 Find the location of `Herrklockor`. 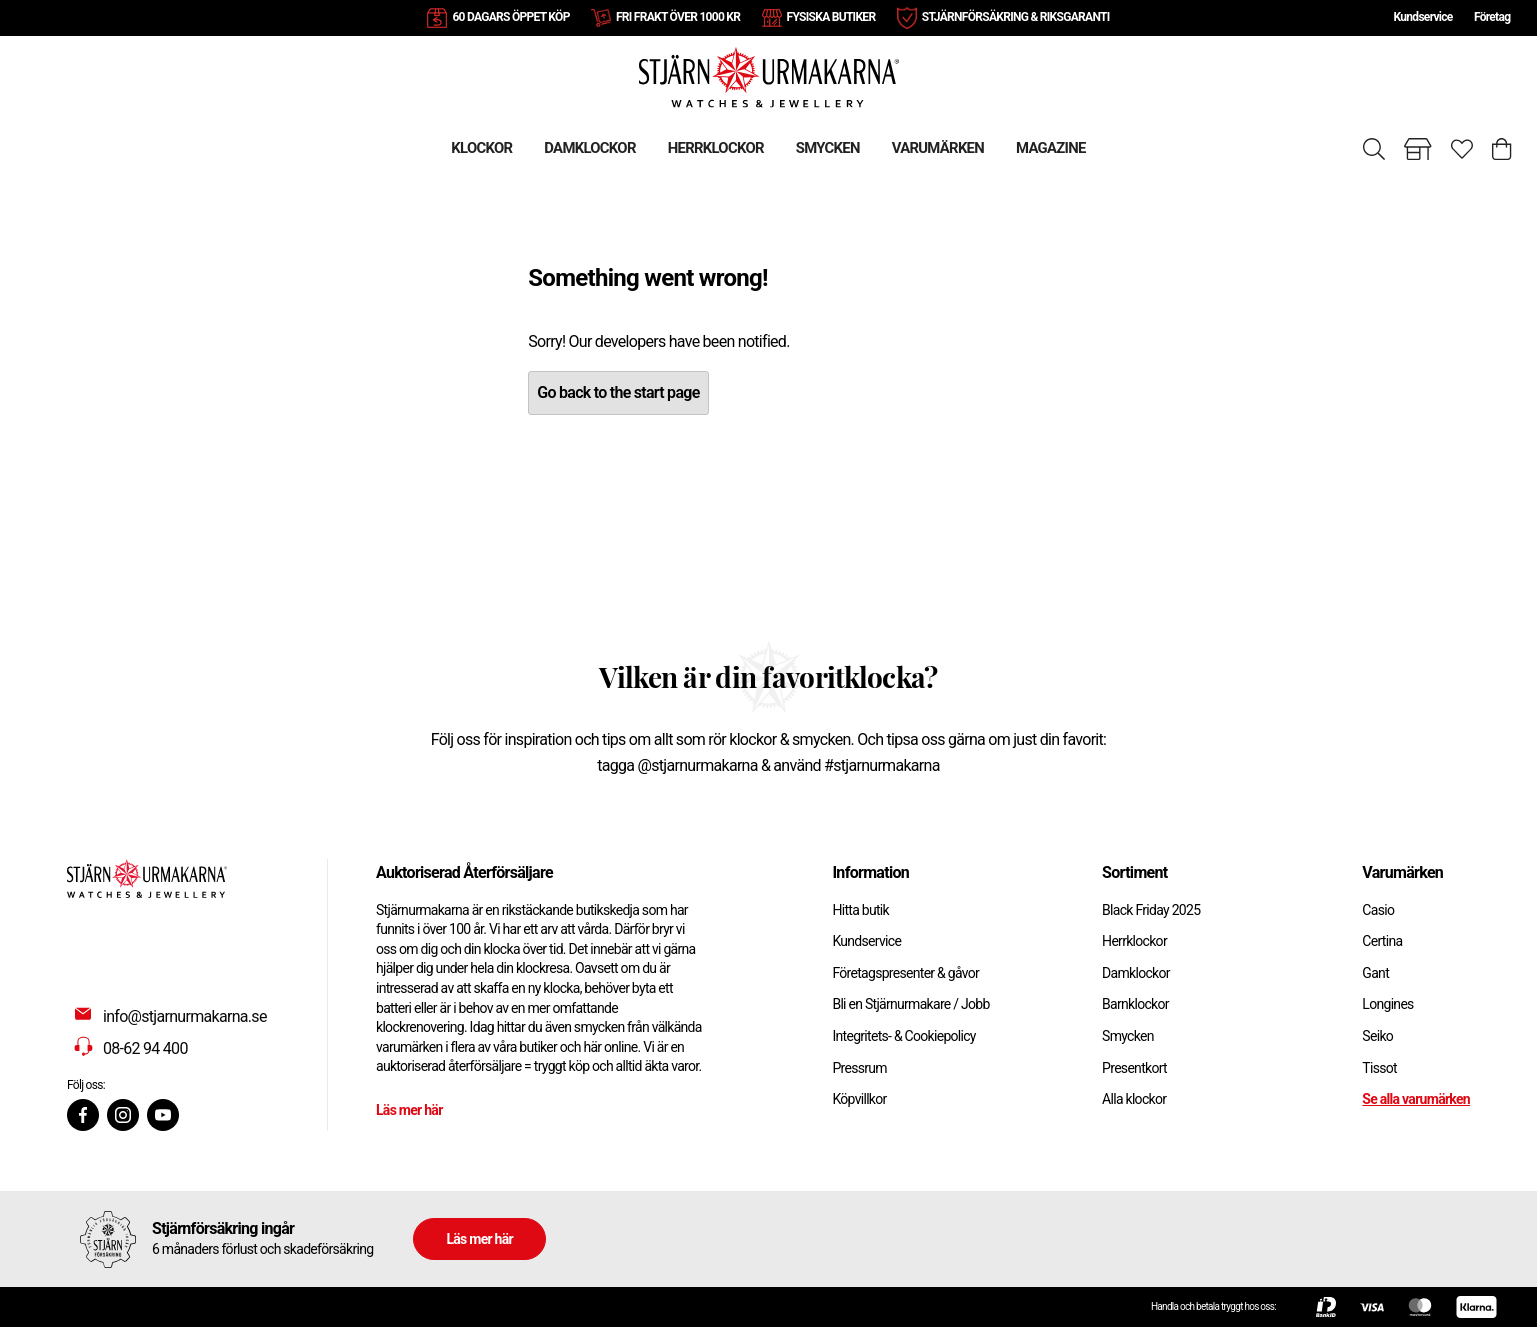

Herrklockor is located at coordinates (1134, 941).